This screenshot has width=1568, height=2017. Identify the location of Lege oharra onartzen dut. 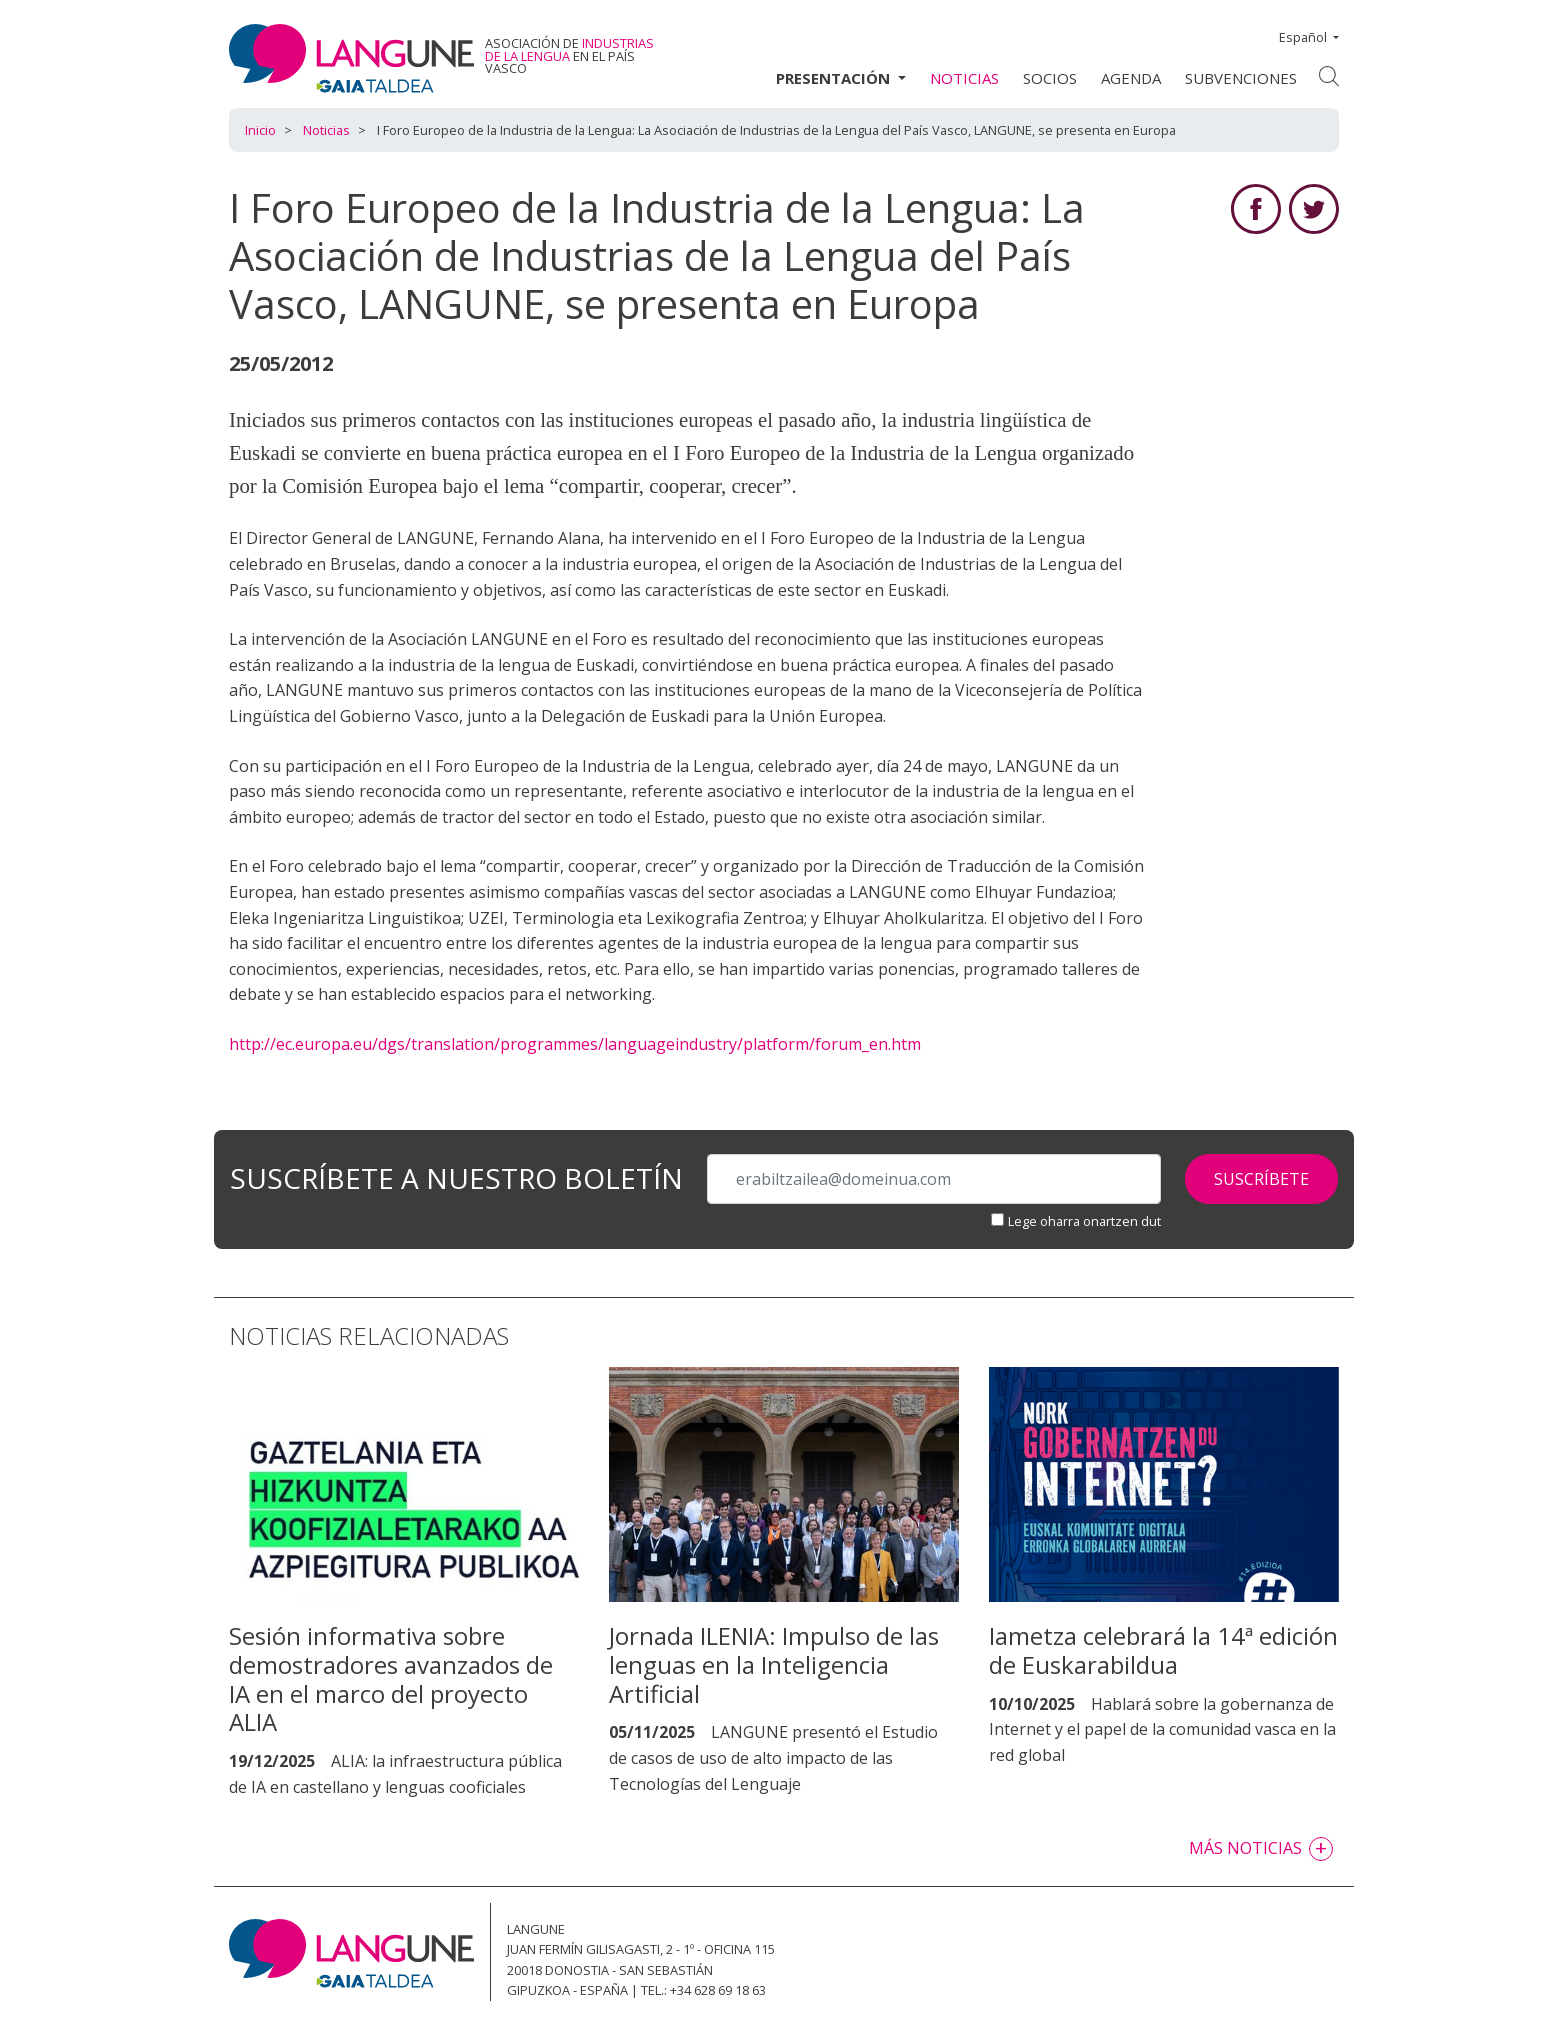
(1084, 1221).